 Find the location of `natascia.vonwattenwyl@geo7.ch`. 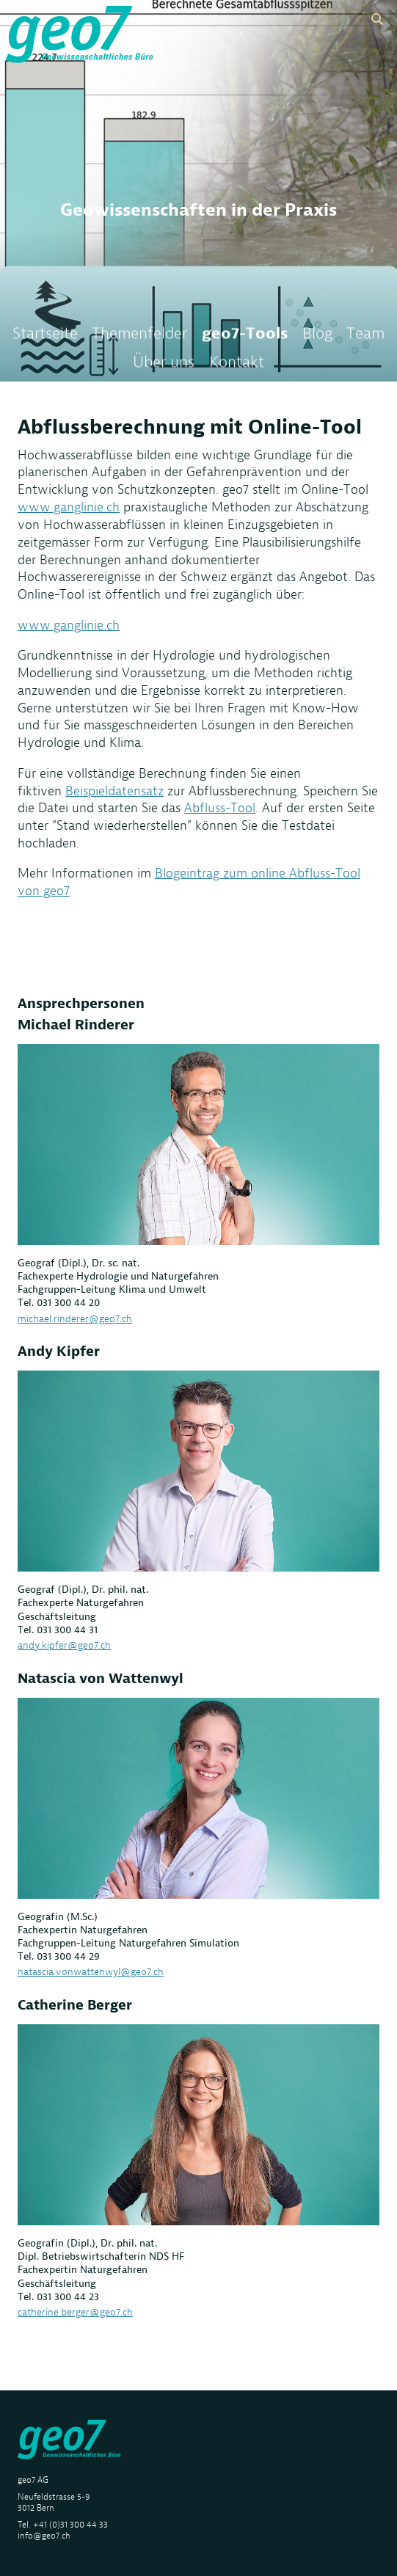

natascia.vonwattenwyl@geo7.ch is located at coordinates (91, 1971).